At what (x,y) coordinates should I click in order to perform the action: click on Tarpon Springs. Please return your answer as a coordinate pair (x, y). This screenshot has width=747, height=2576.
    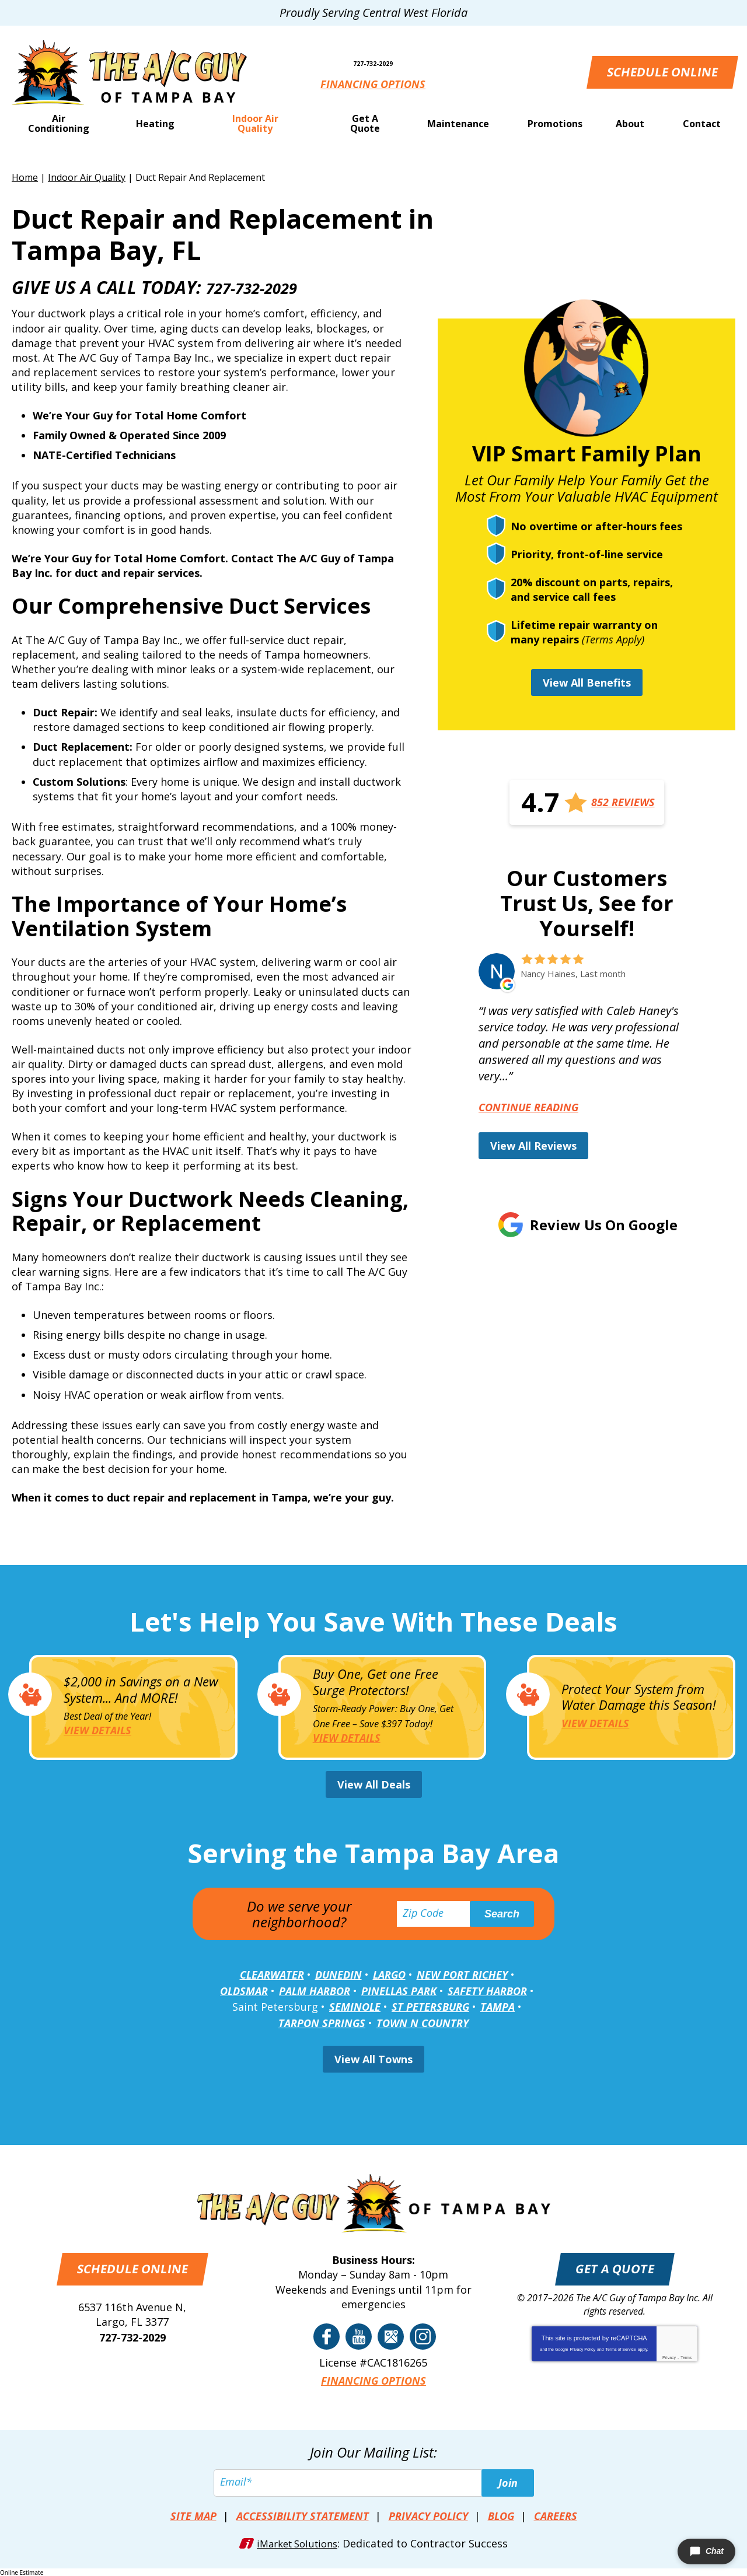
    Looking at the image, I should click on (321, 2025).